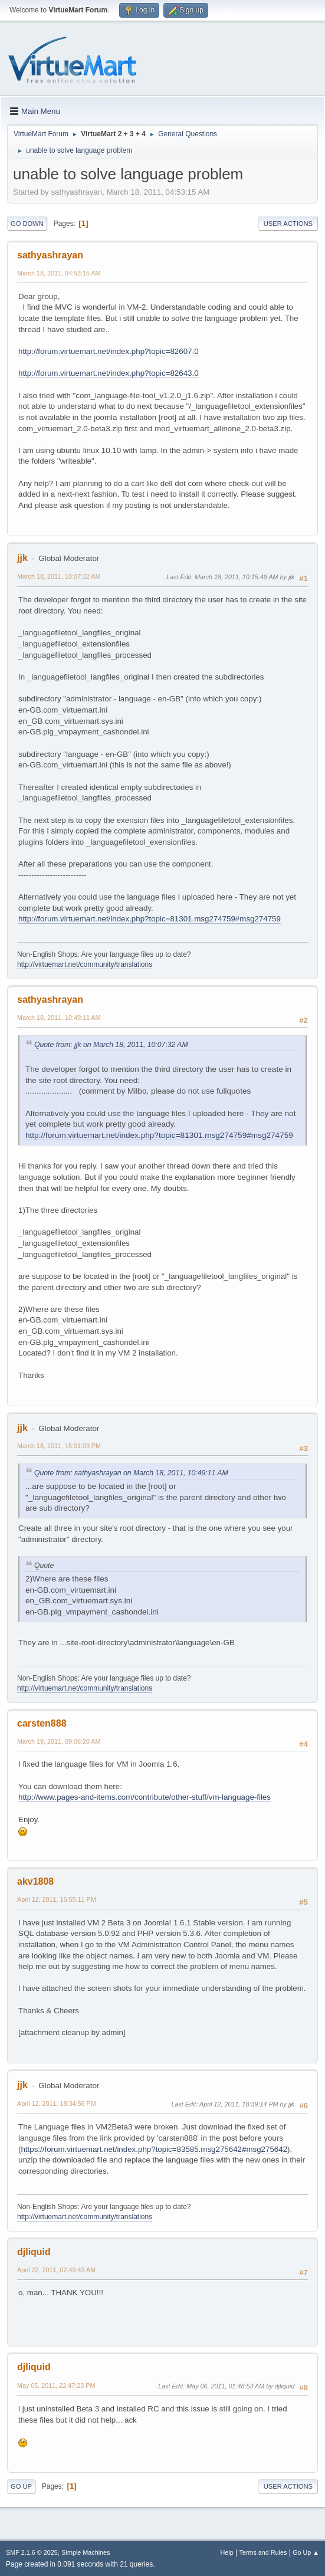 The image size is (325, 2576). What do you see at coordinates (111, 1045) in the screenshot?
I see `Quote from: jjk on March 18, 2011, 10:07:32 AM` at bounding box center [111, 1045].